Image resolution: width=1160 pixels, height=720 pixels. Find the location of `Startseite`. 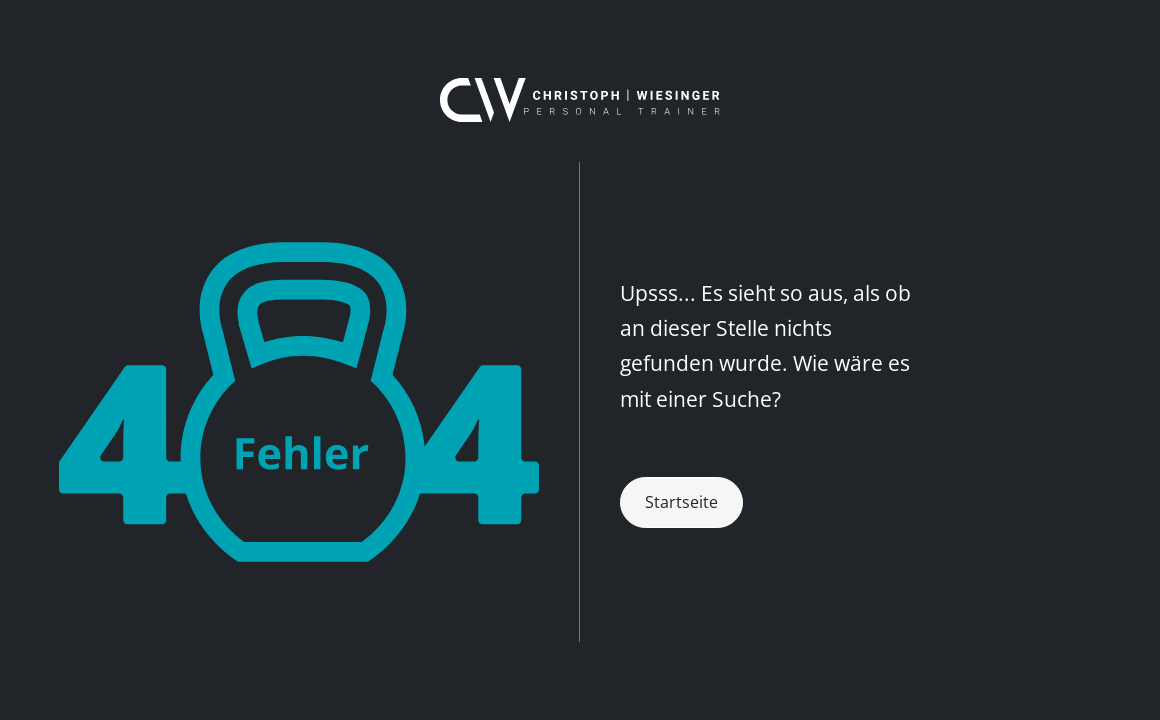

Startseite is located at coordinates (681, 502).